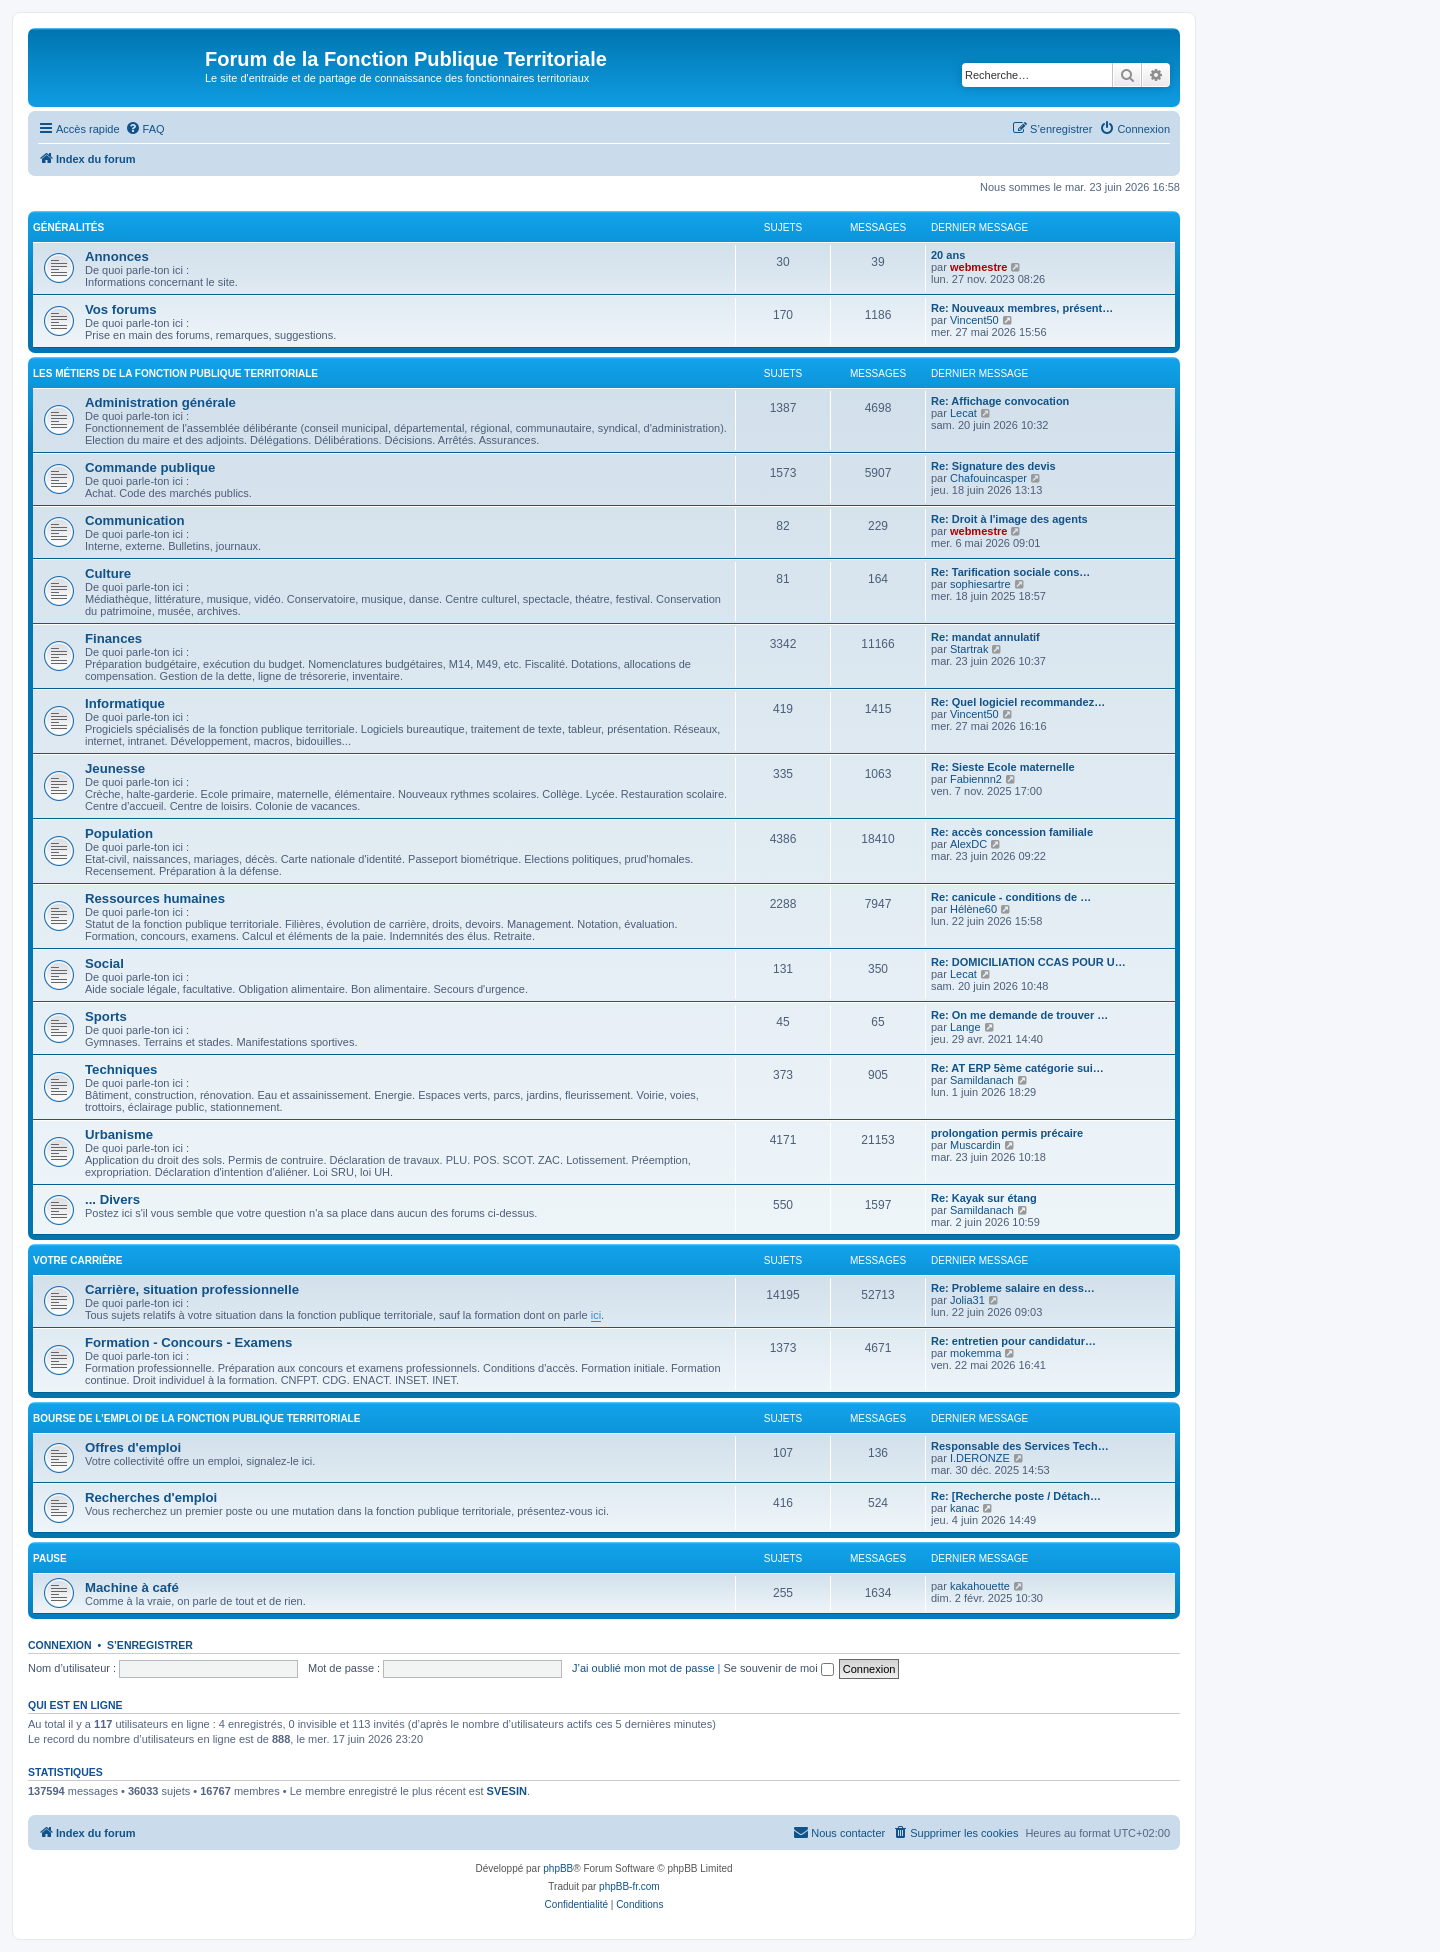 The height and width of the screenshot is (1952, 1440). Describe the element at coordinates (108, 573) in the screenshot. I see `Culture` at that location.